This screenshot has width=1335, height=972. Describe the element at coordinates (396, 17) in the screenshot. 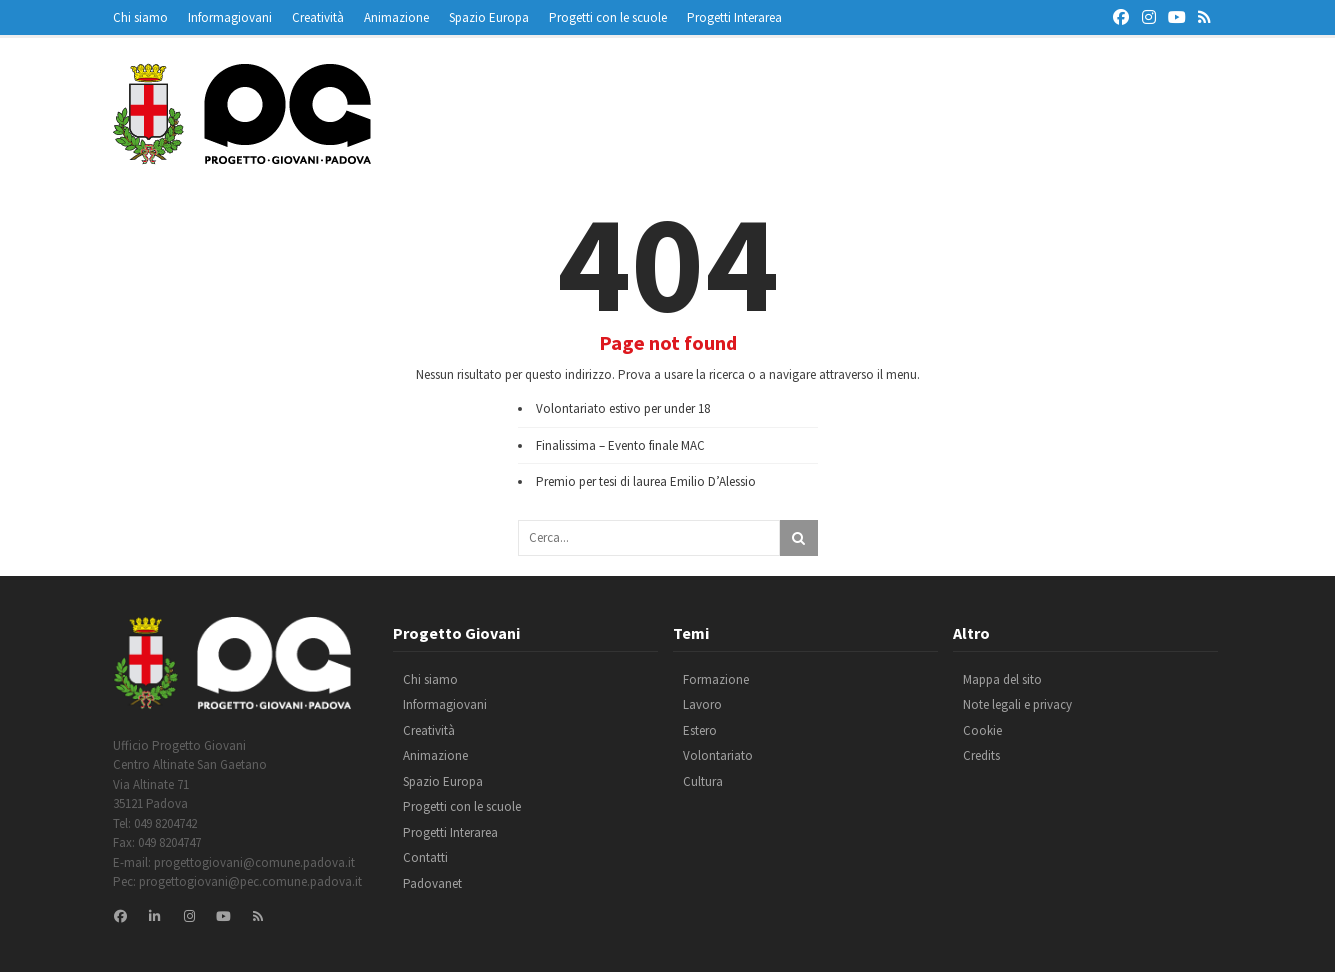

I see `Animazione` at that location.